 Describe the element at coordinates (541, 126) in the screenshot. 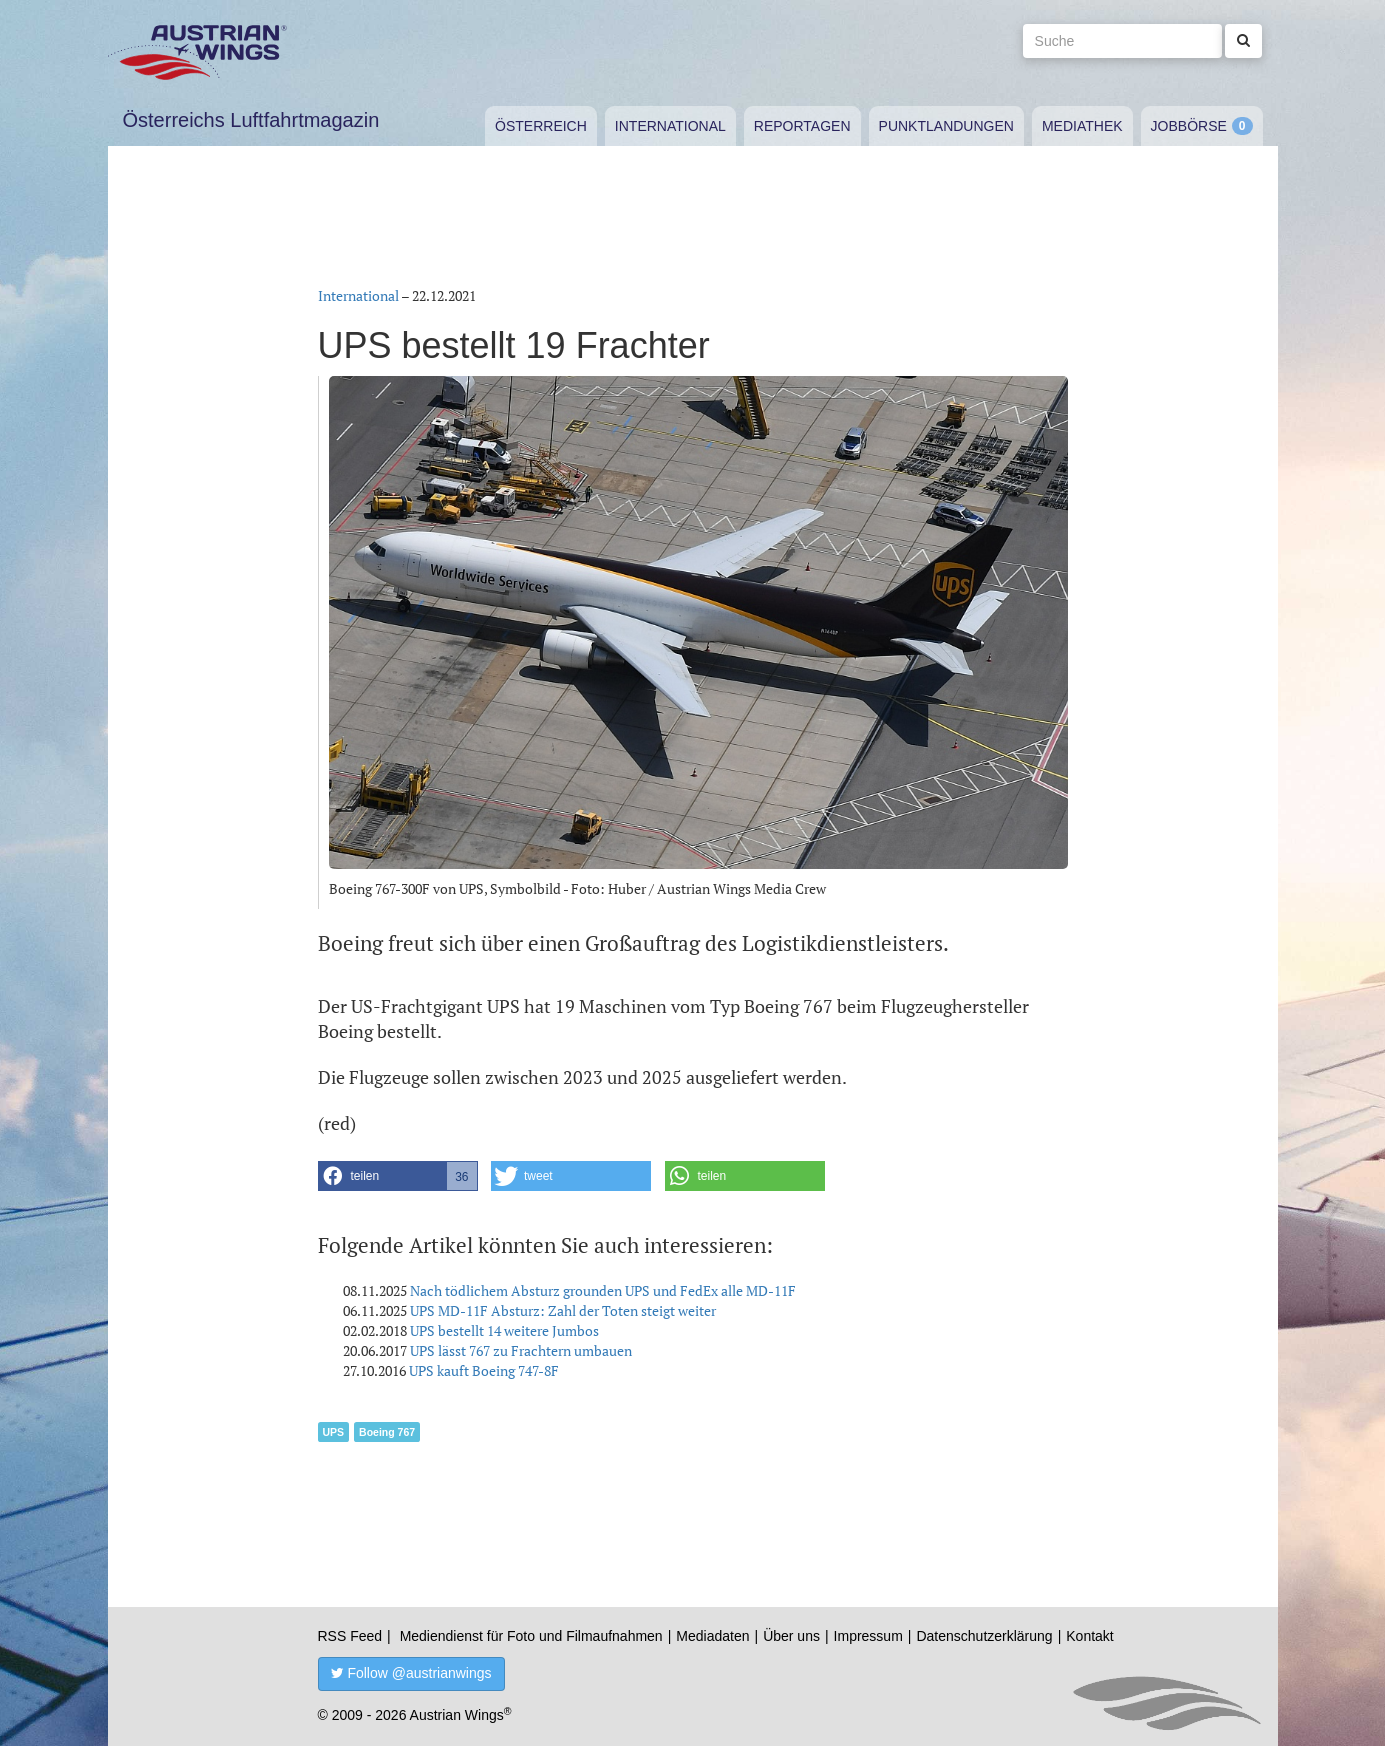

I see `Österreich` at that location.